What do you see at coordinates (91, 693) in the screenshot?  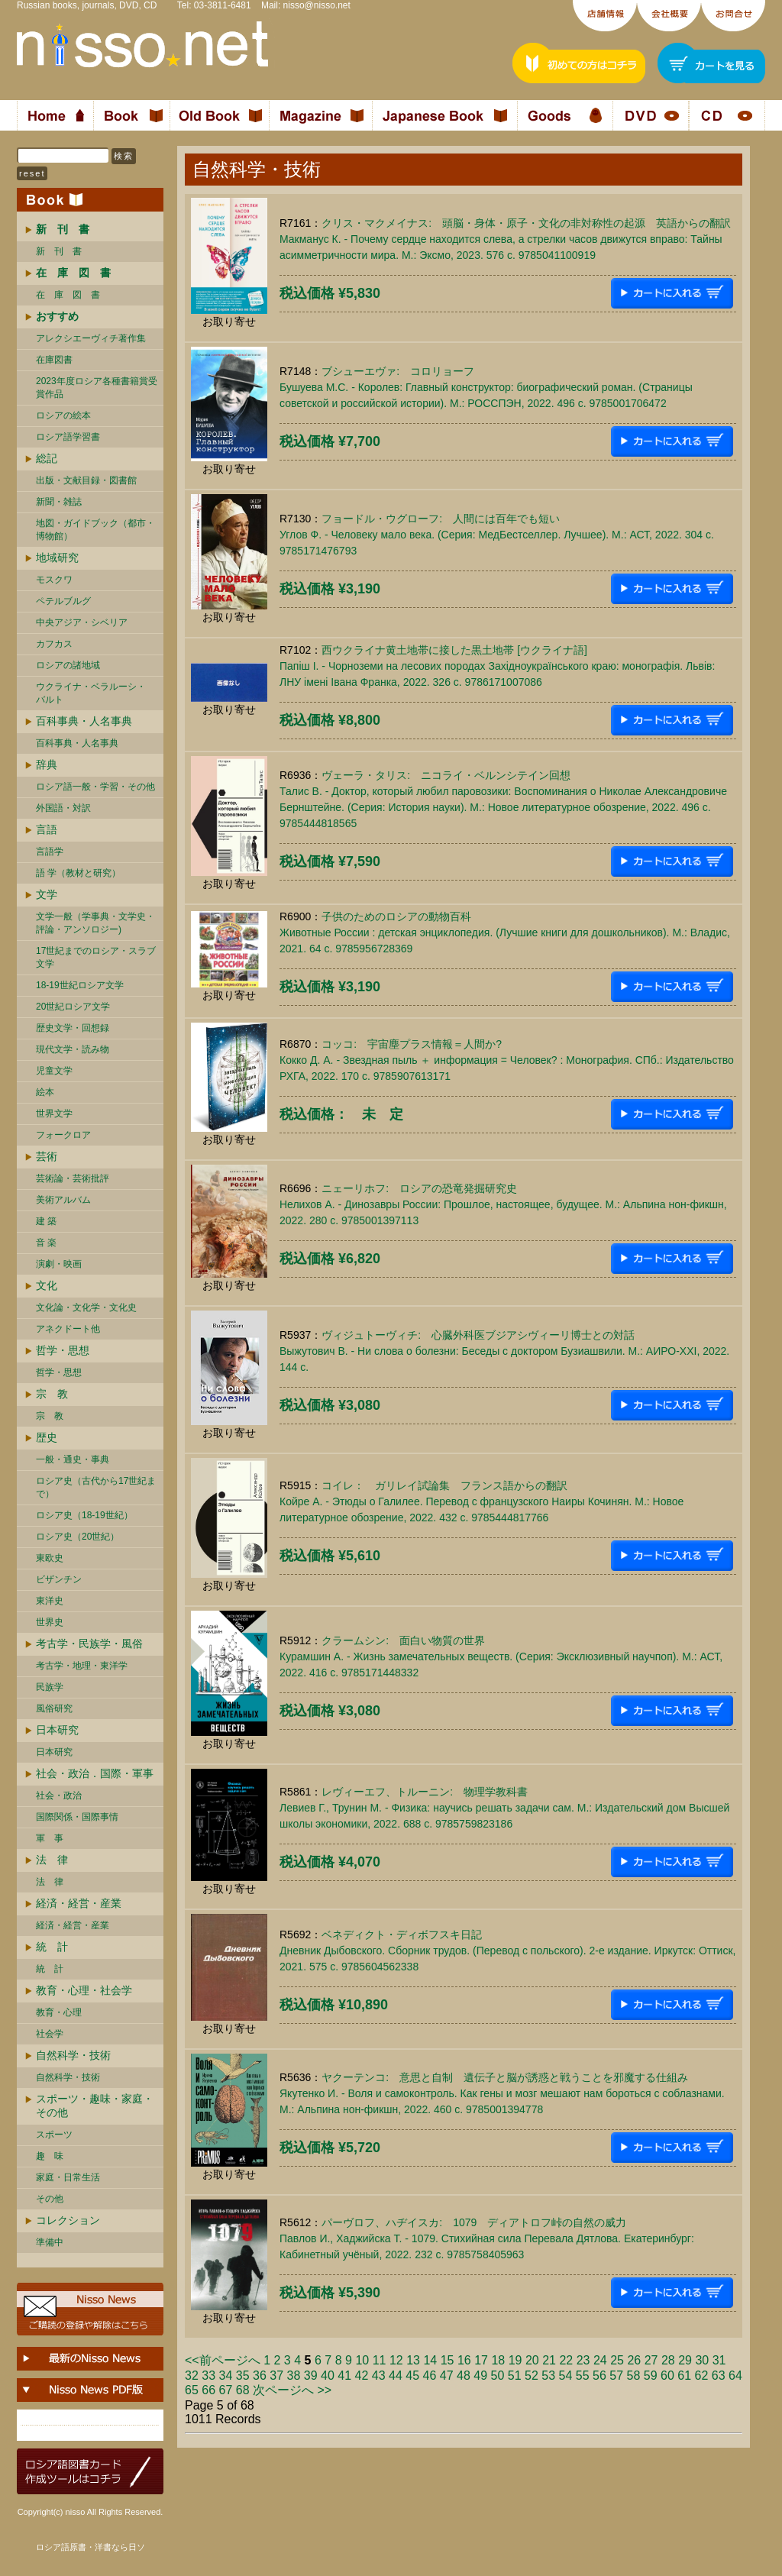 I see `ウクライナ・ベラルーシ・ バルト` at bounding box center [91, 693].